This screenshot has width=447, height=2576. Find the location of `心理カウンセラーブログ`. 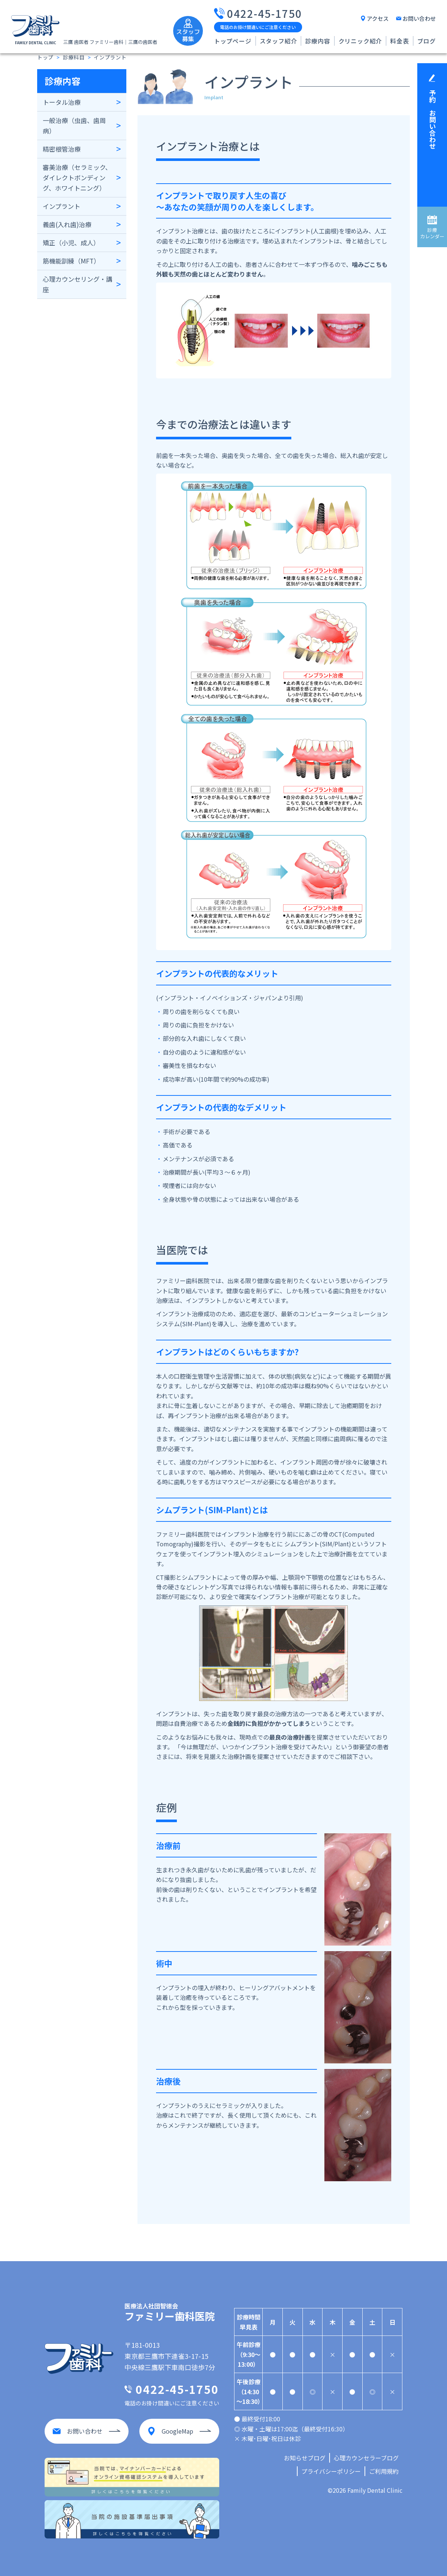

心理カウンセラーブログ is located at coordinates (366, 2457).